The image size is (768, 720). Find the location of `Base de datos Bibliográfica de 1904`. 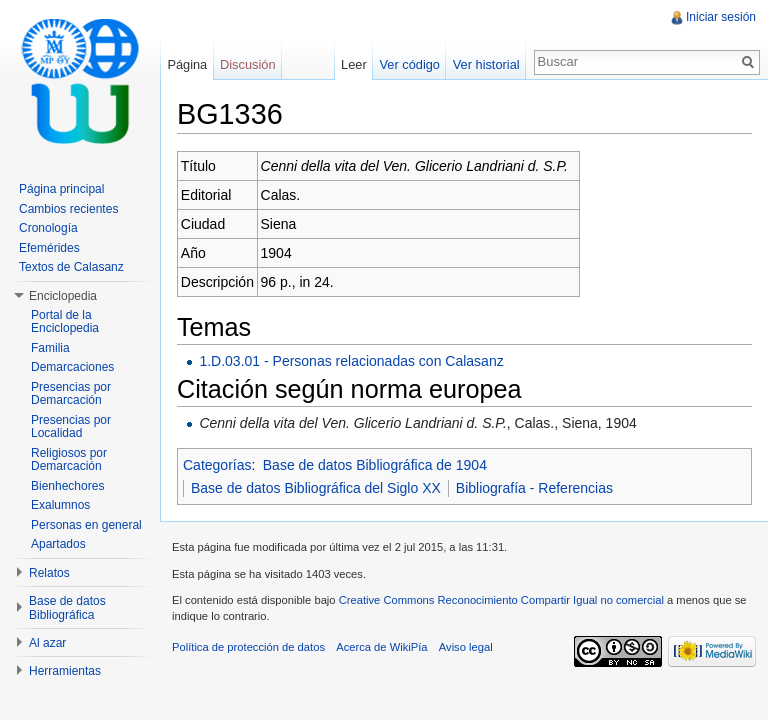

Base de datos Bibliográfica de 1904 is located at coordinates (375, 465).